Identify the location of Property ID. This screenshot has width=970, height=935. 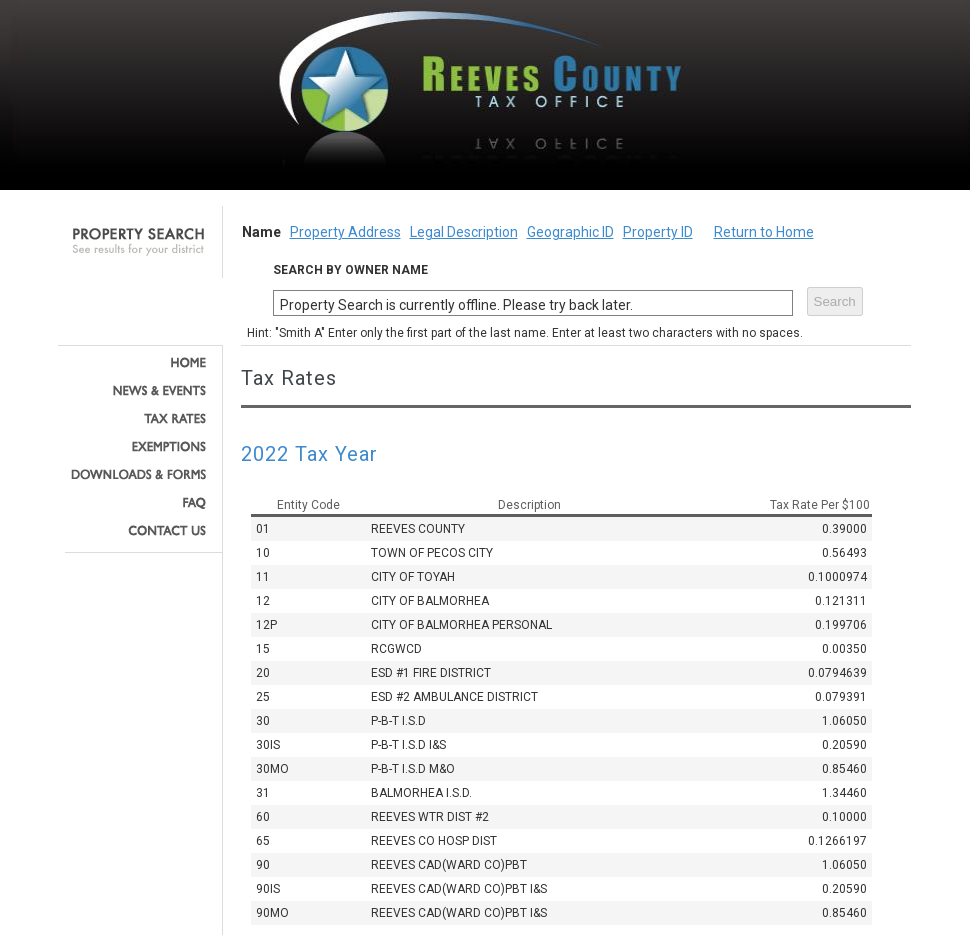
(658, 232).